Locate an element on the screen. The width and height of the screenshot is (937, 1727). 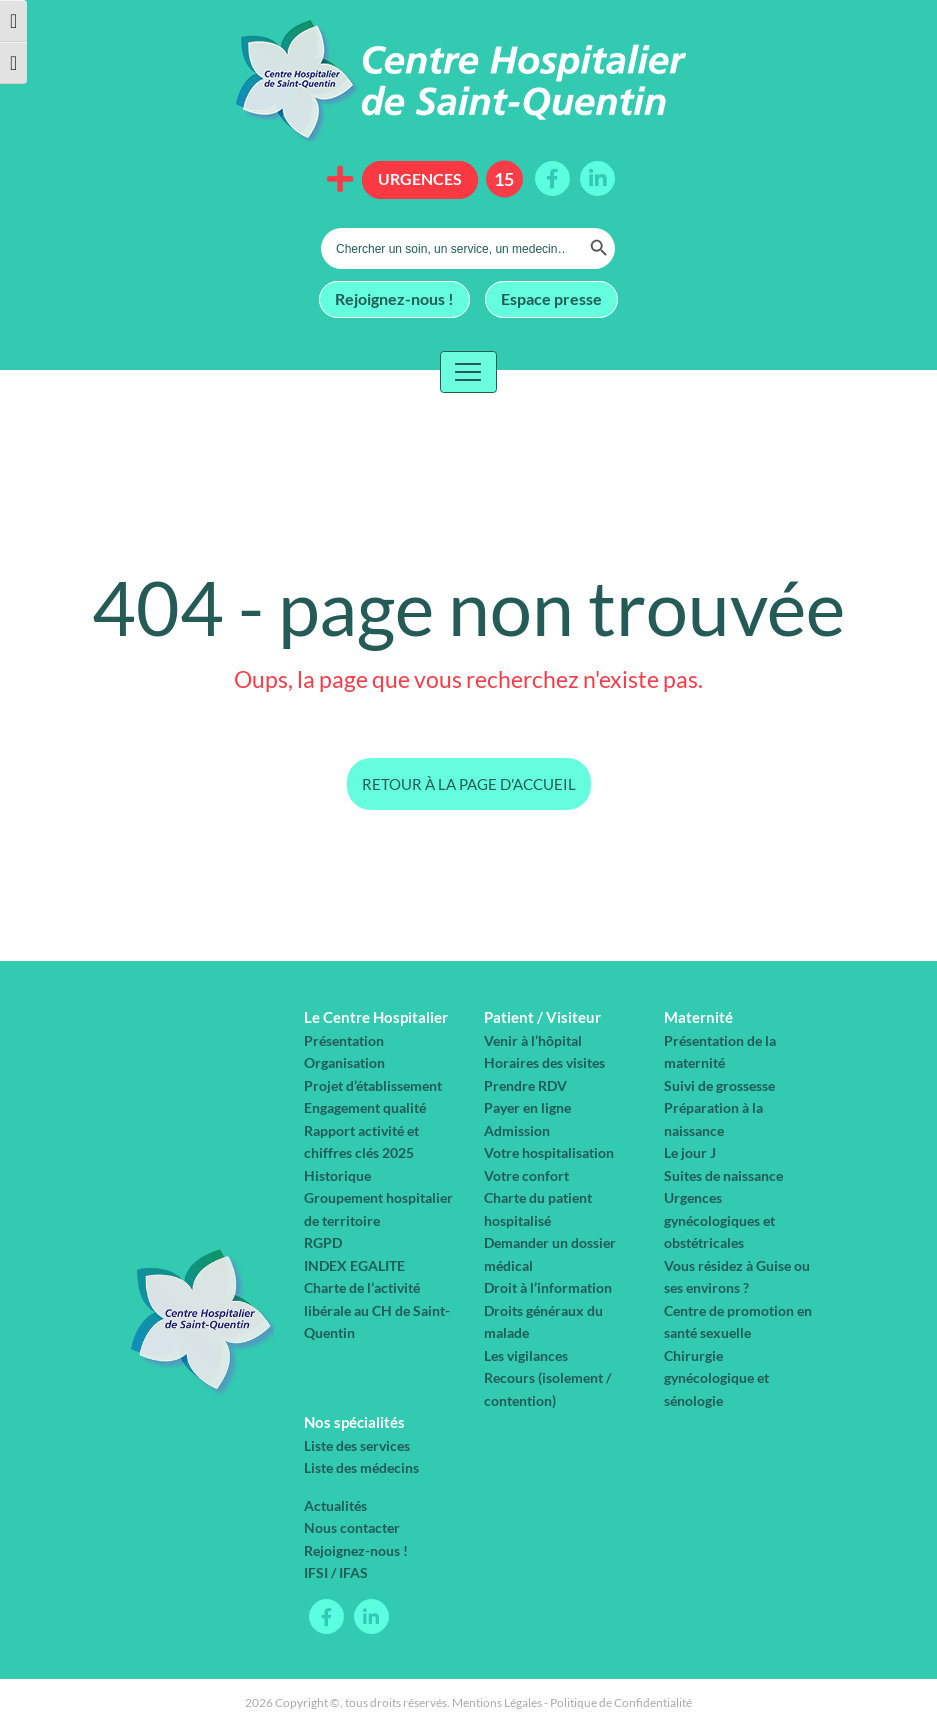
Les vigilances is located at coordinates (526, 1355).